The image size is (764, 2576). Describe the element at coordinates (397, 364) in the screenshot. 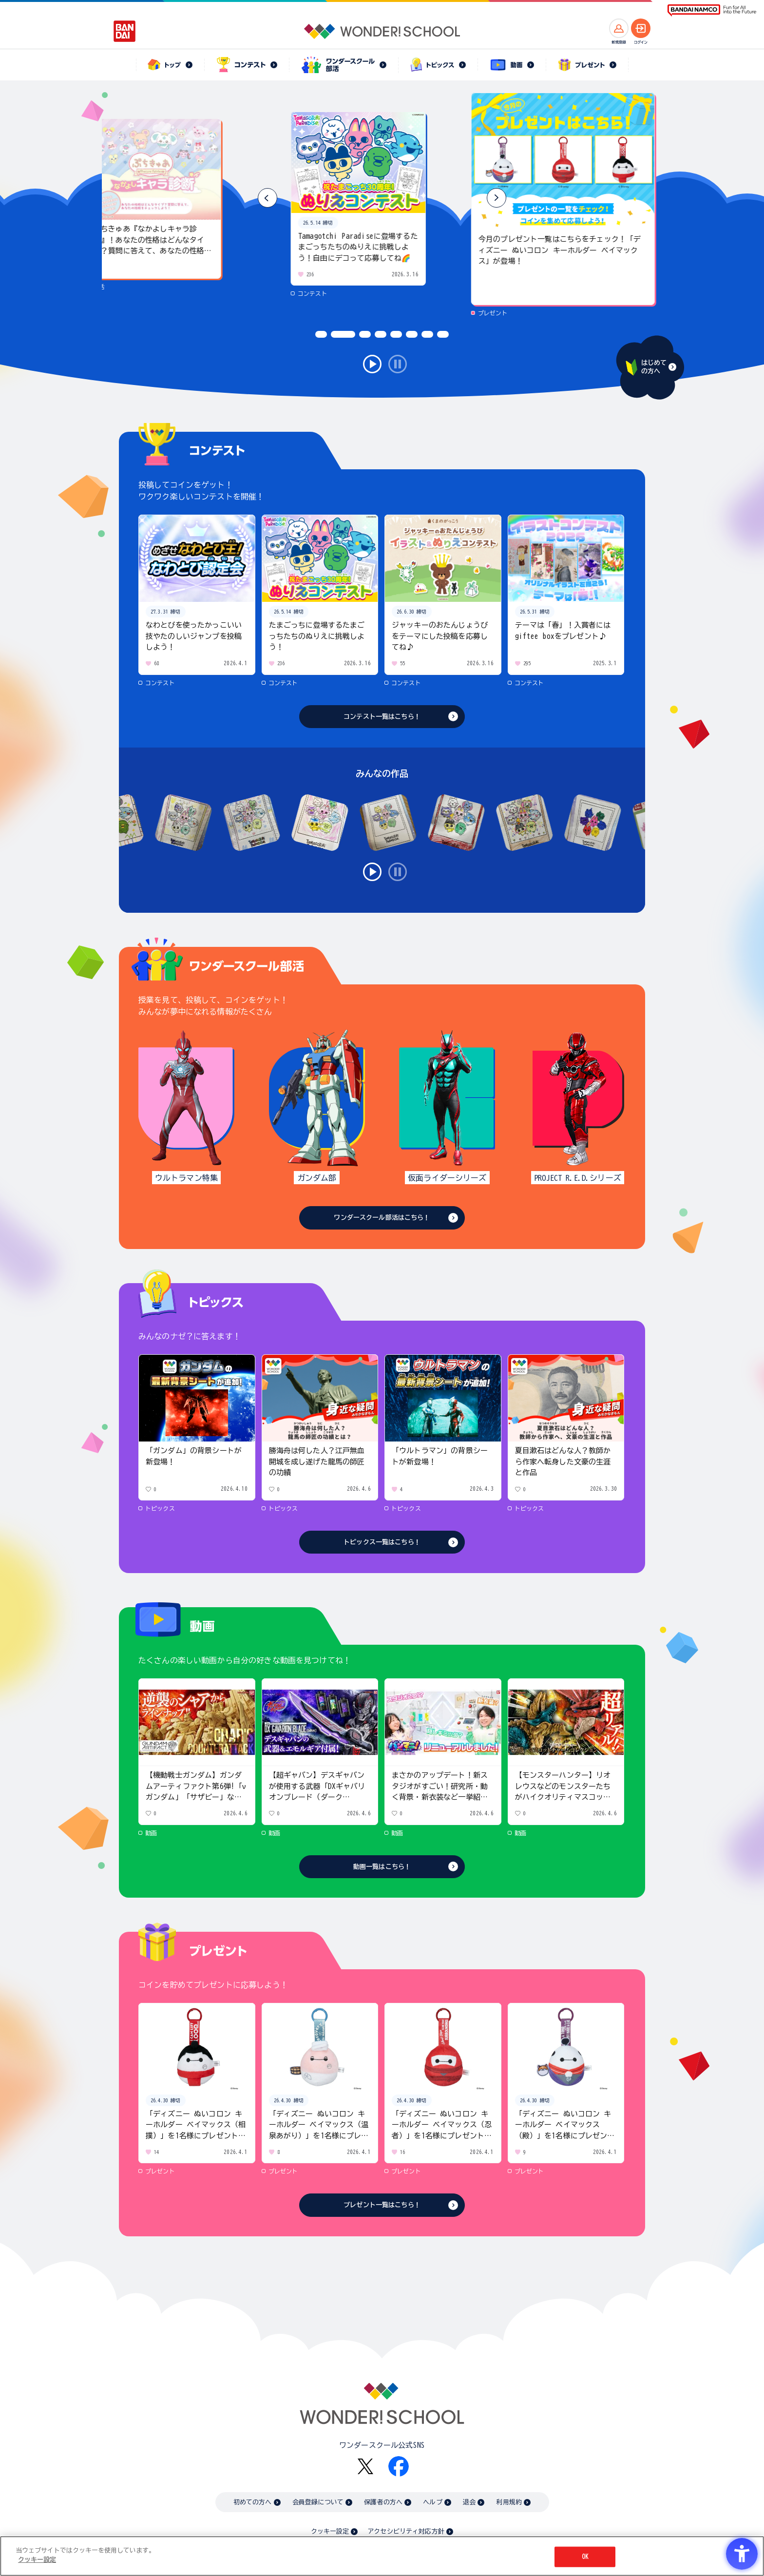

I see `stop` at that location.